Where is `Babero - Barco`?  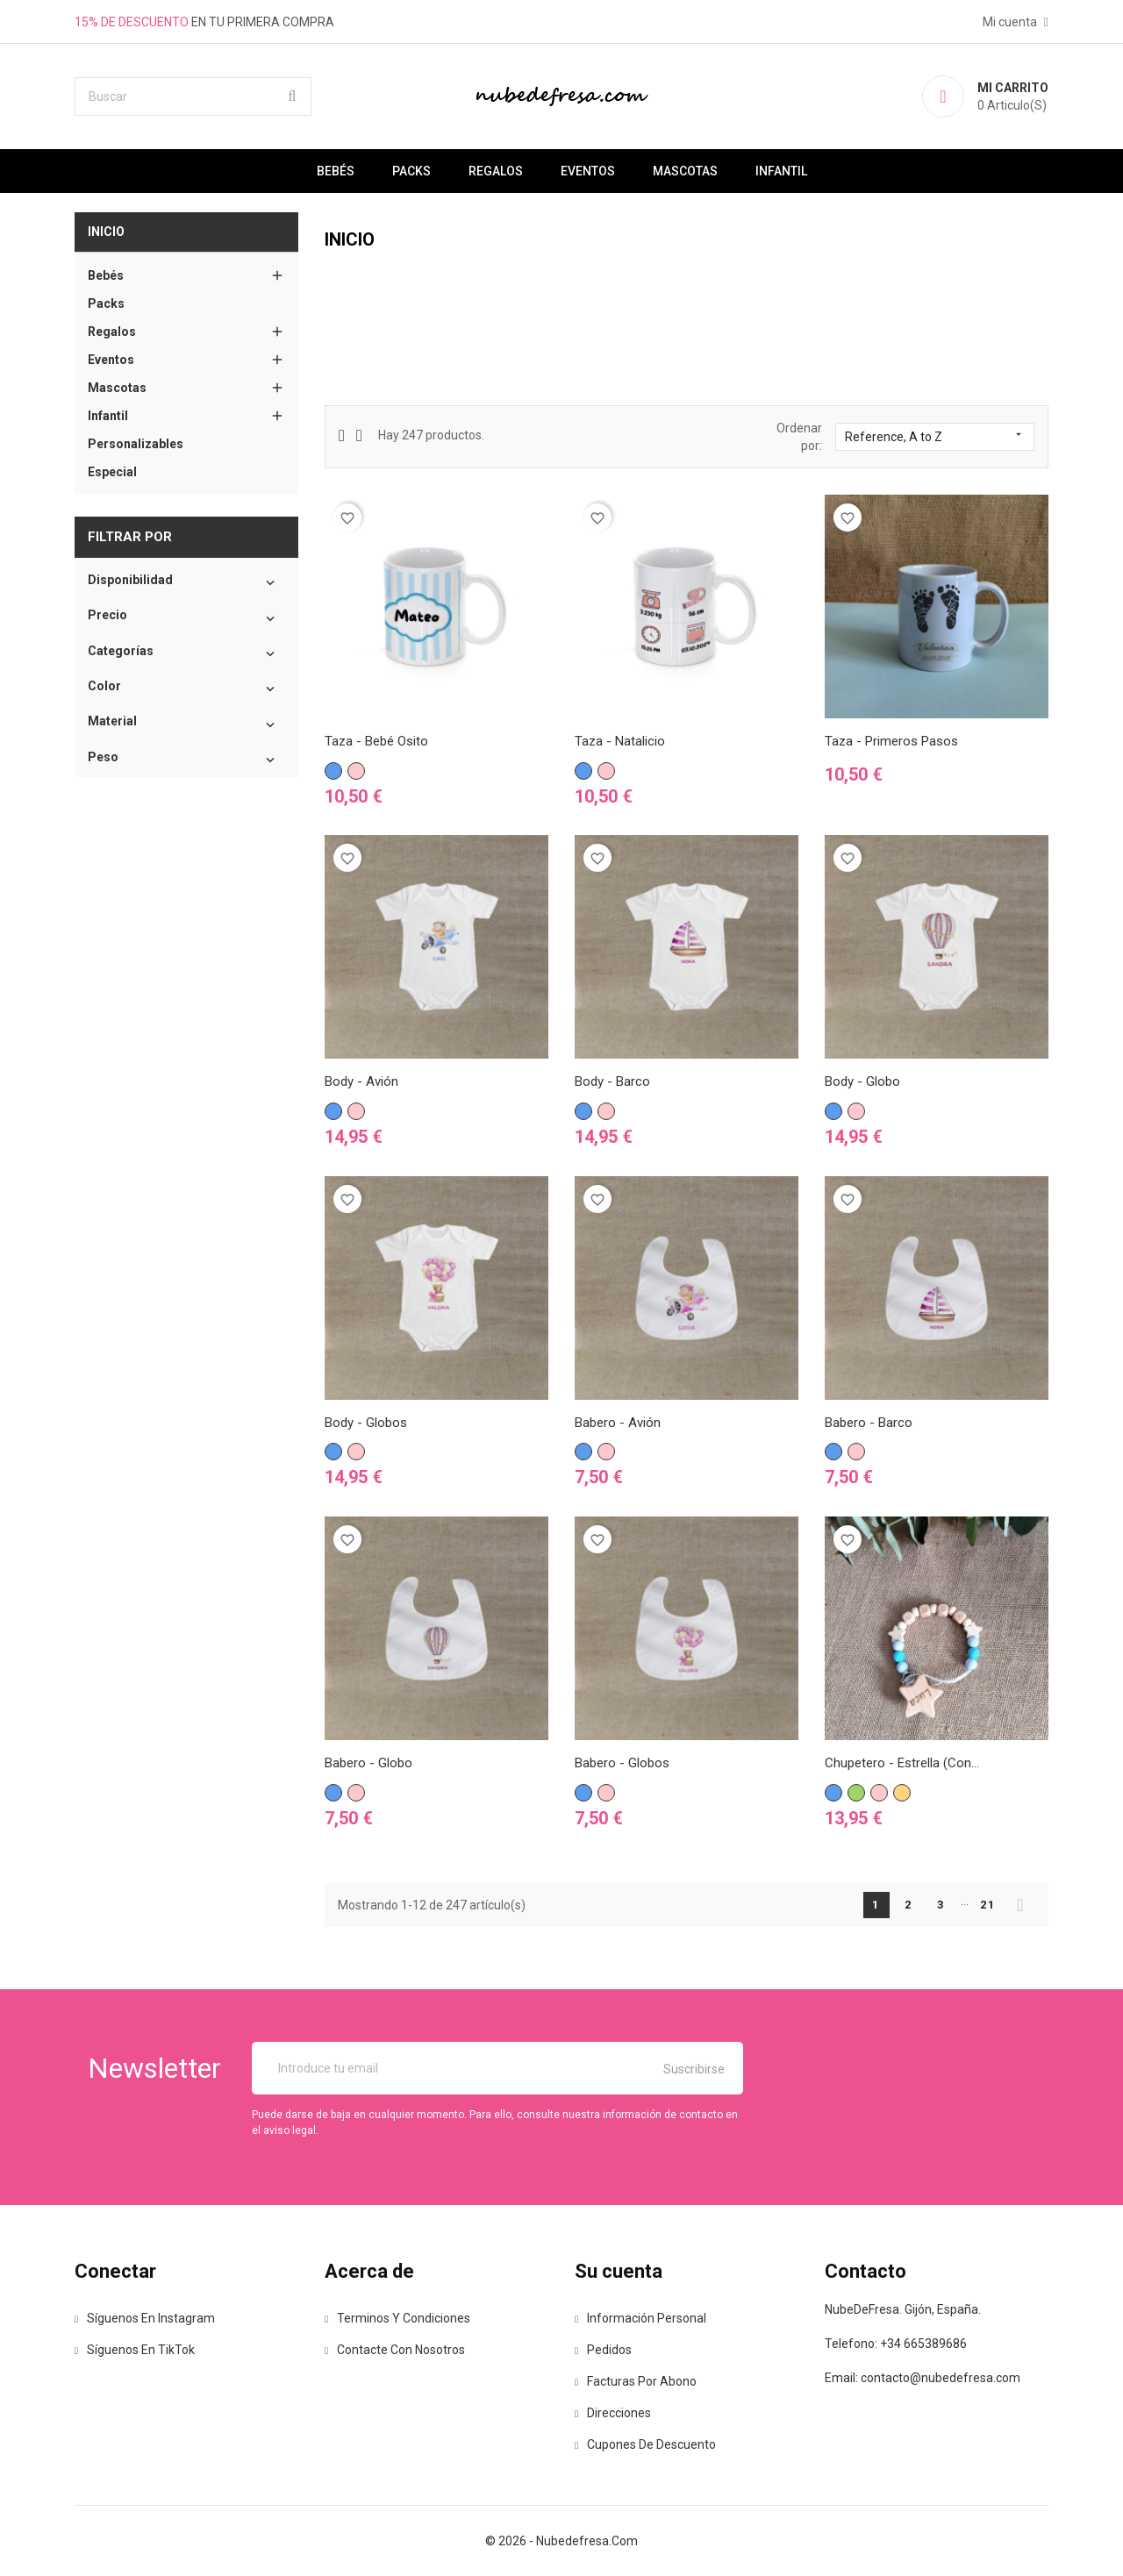 Babero - Barco is located at coordinates (868, 1423).